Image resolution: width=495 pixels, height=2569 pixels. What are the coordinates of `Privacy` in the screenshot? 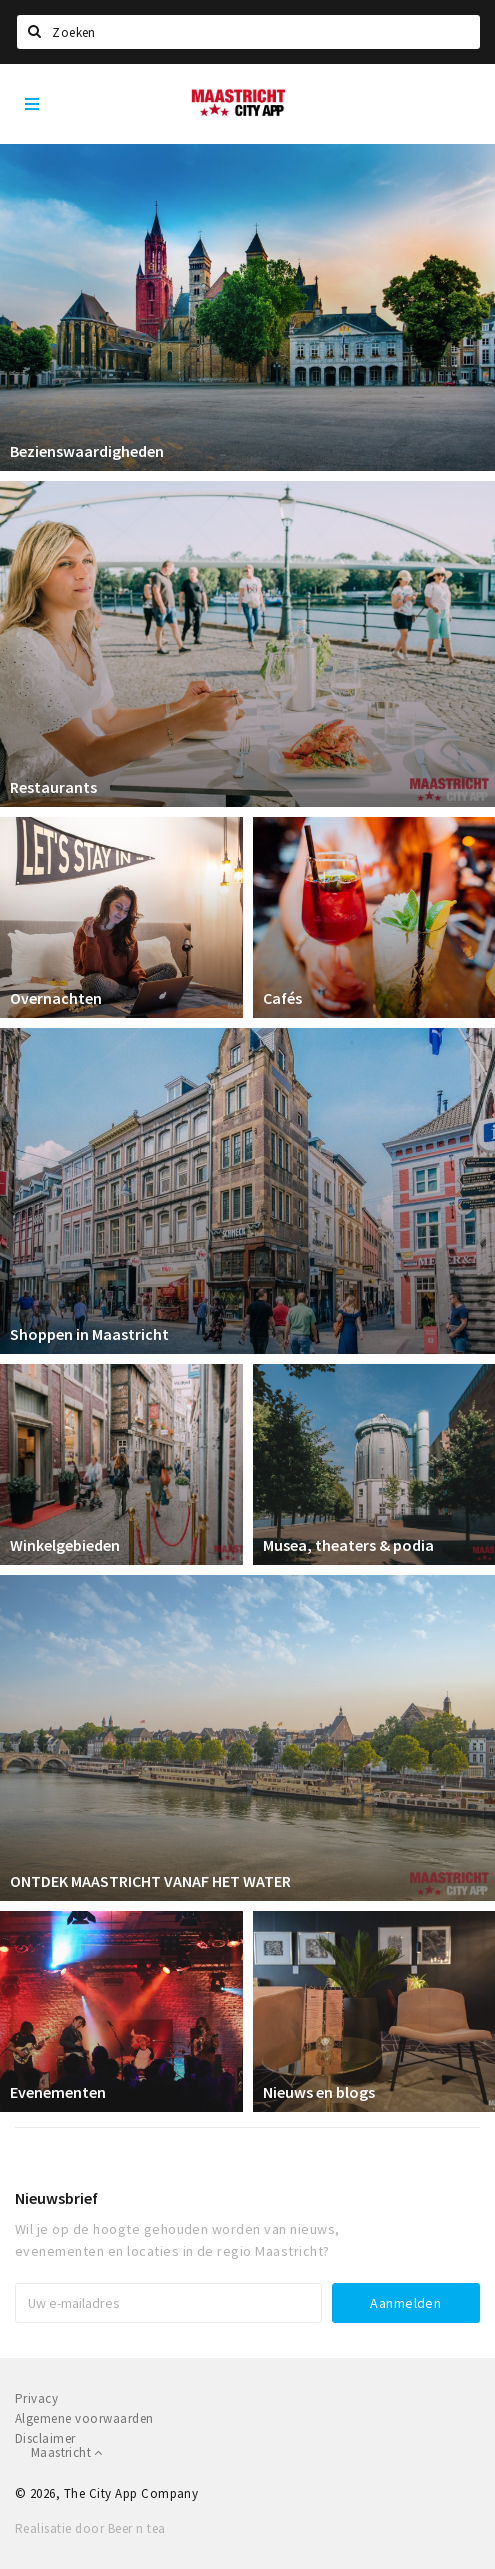 It's located at (36, 2398).